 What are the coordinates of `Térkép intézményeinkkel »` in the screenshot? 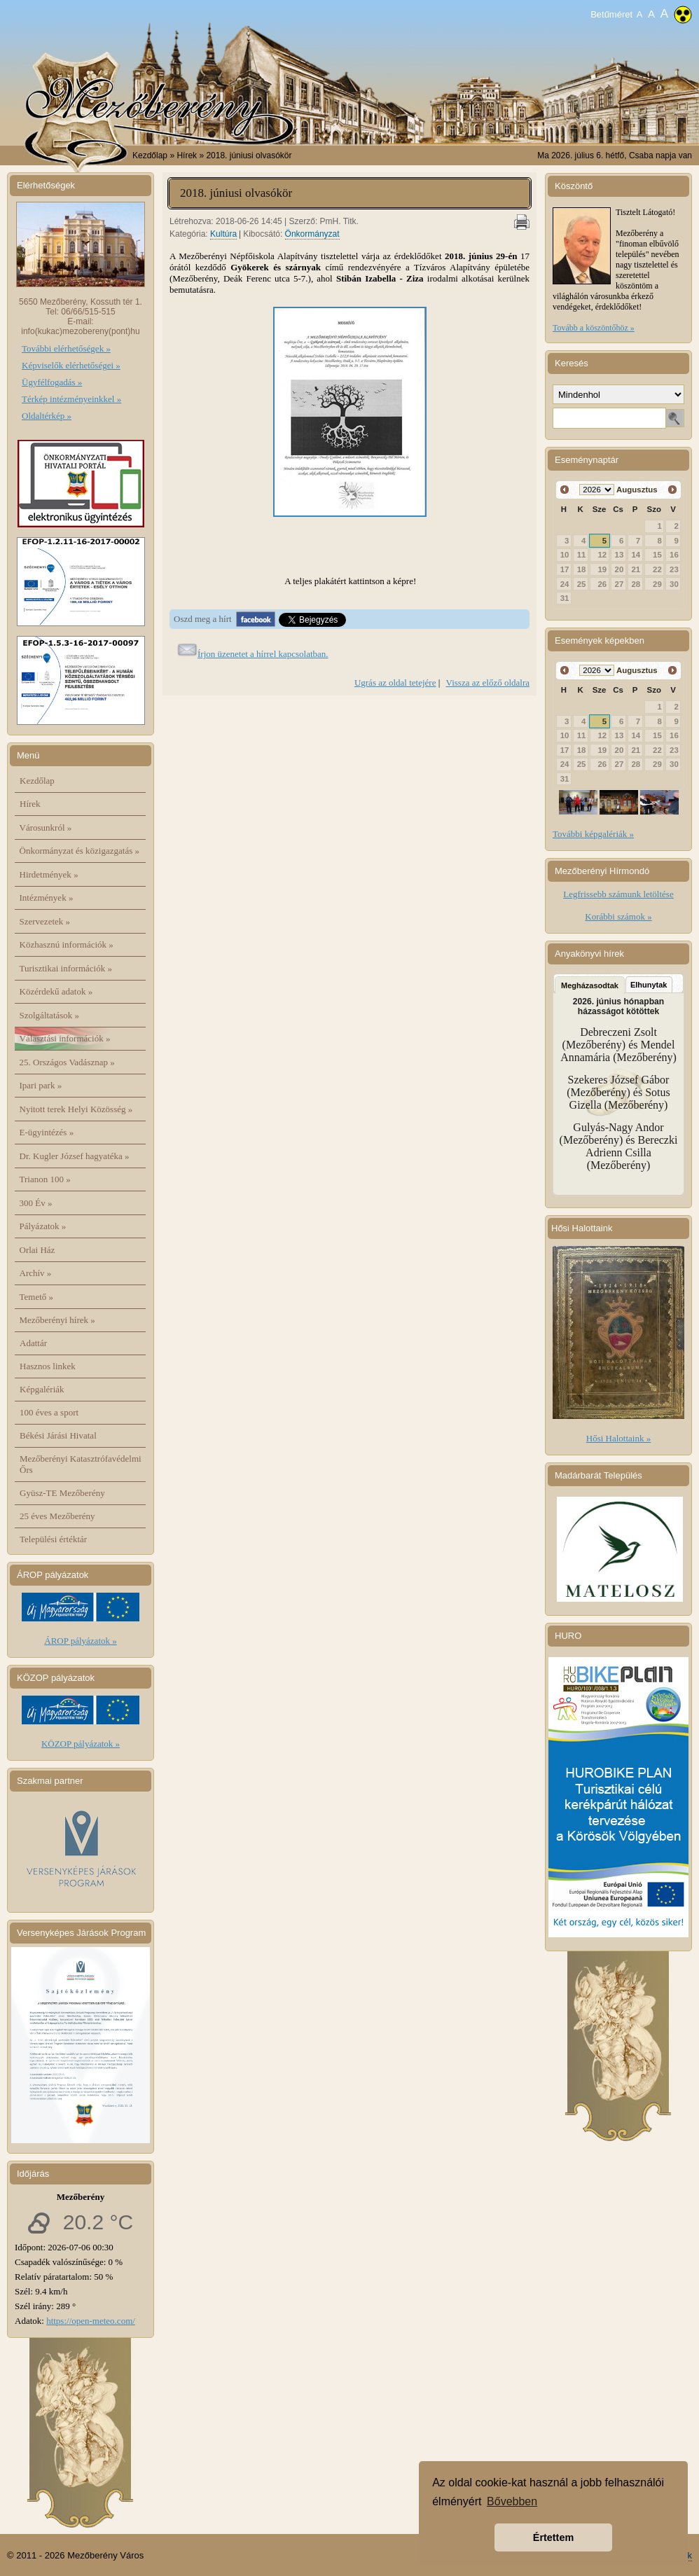 It's located at (71, 399).